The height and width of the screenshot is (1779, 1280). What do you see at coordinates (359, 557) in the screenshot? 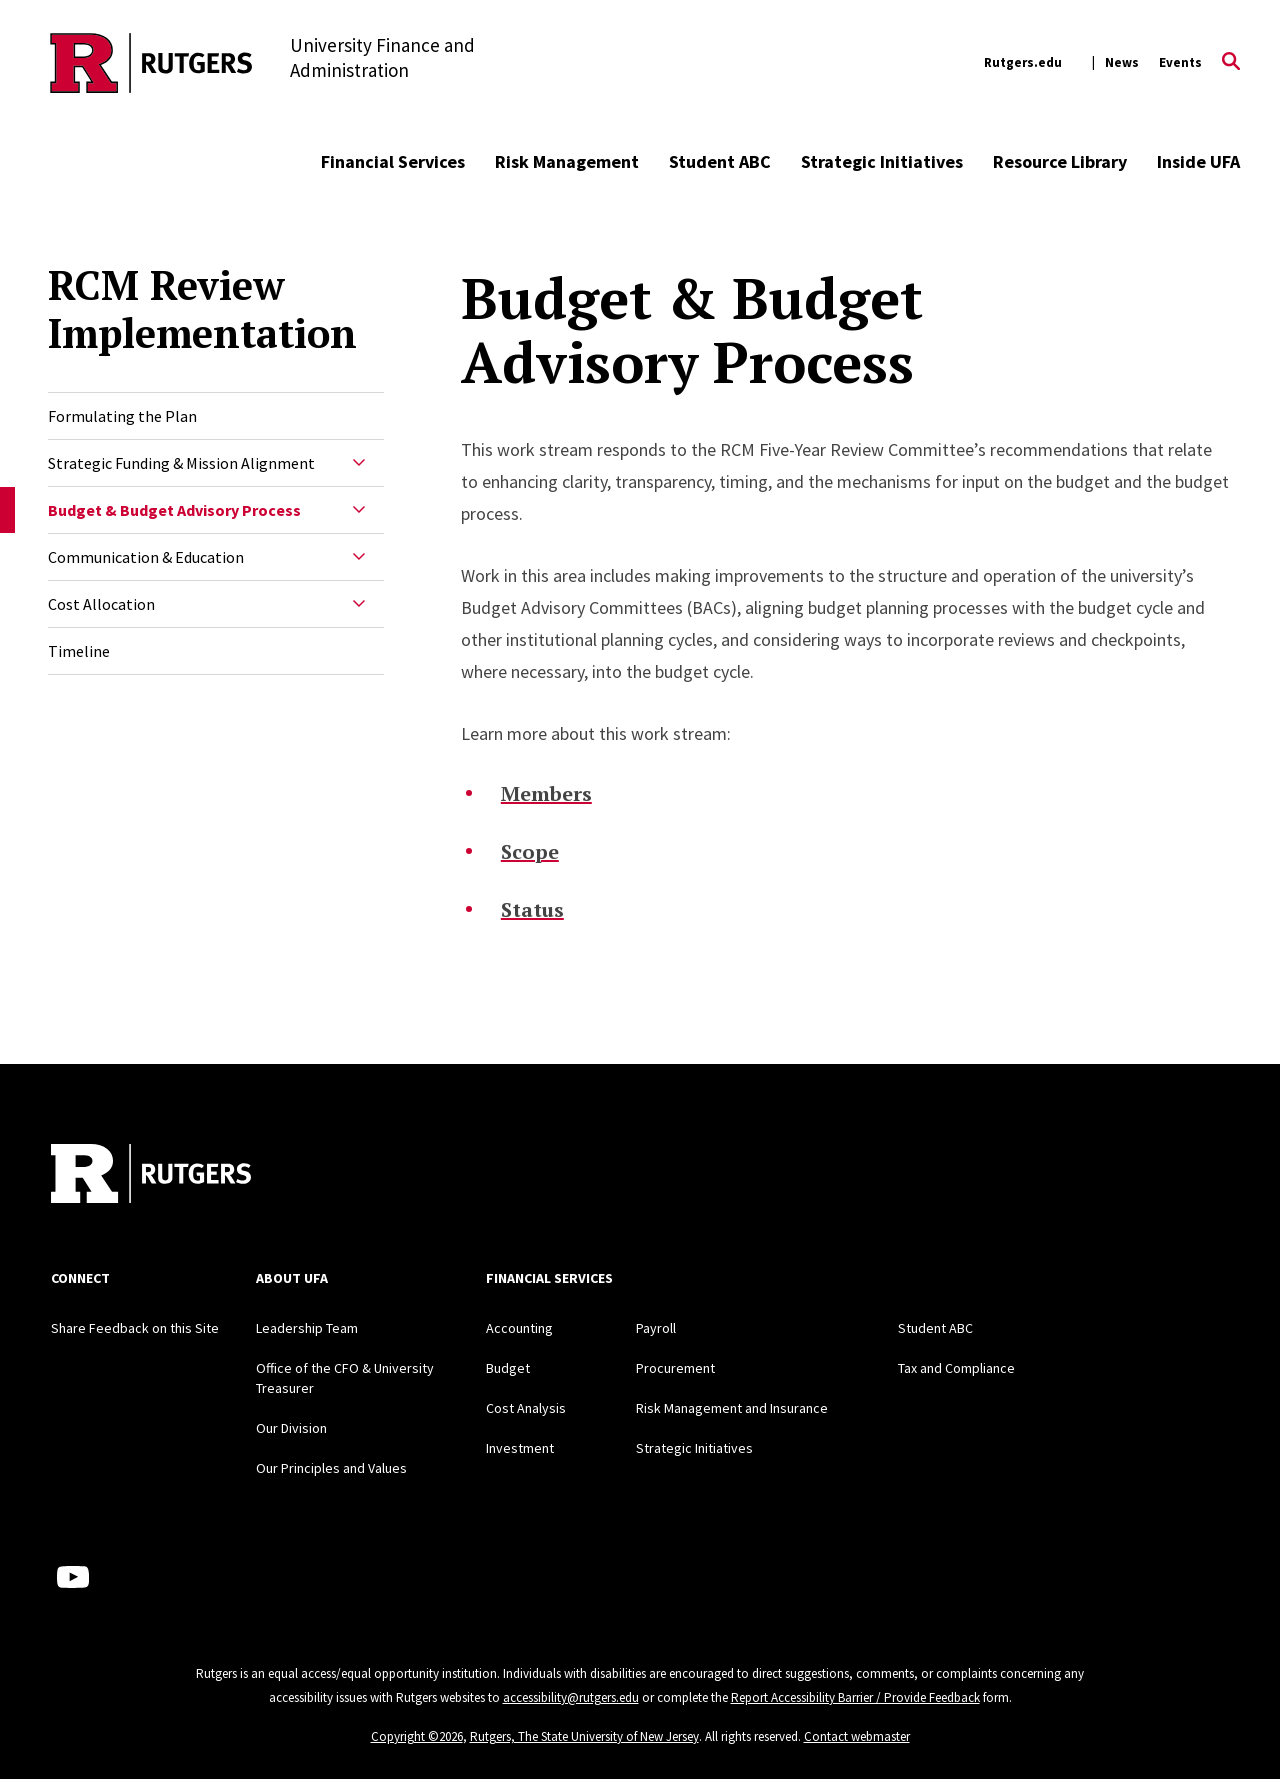
I see `[Expand Communication & Education Sub-Menu]` at bounding box center [359, 557].